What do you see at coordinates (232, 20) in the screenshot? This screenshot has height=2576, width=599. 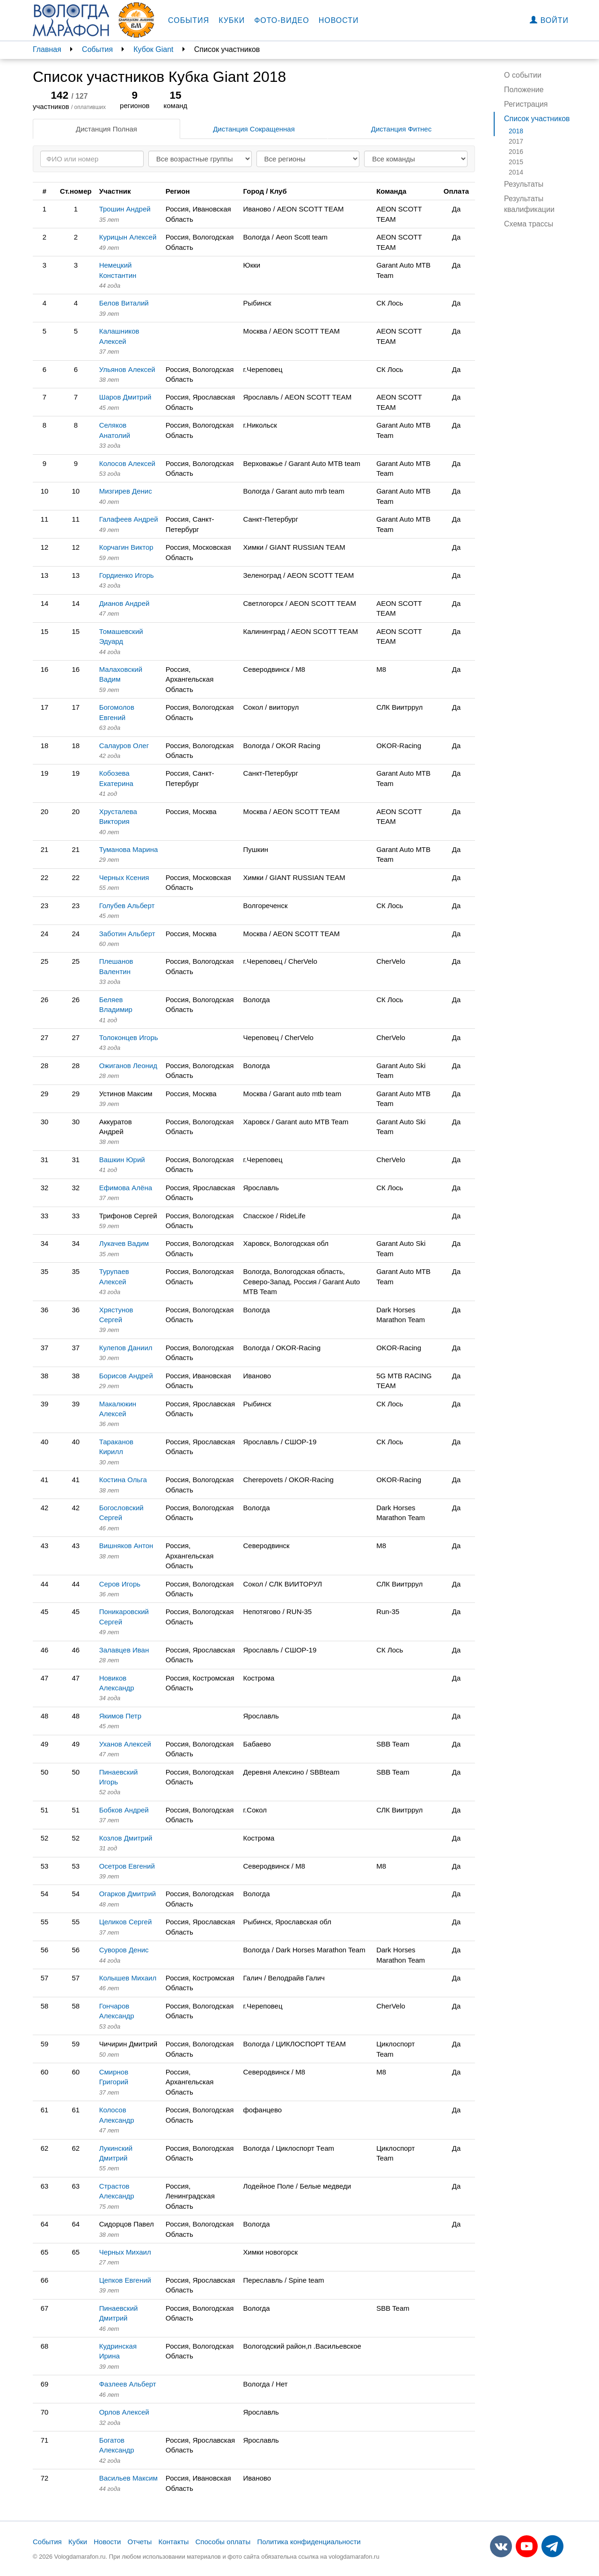 I see `Кубки` at bounding box center [232, 20].